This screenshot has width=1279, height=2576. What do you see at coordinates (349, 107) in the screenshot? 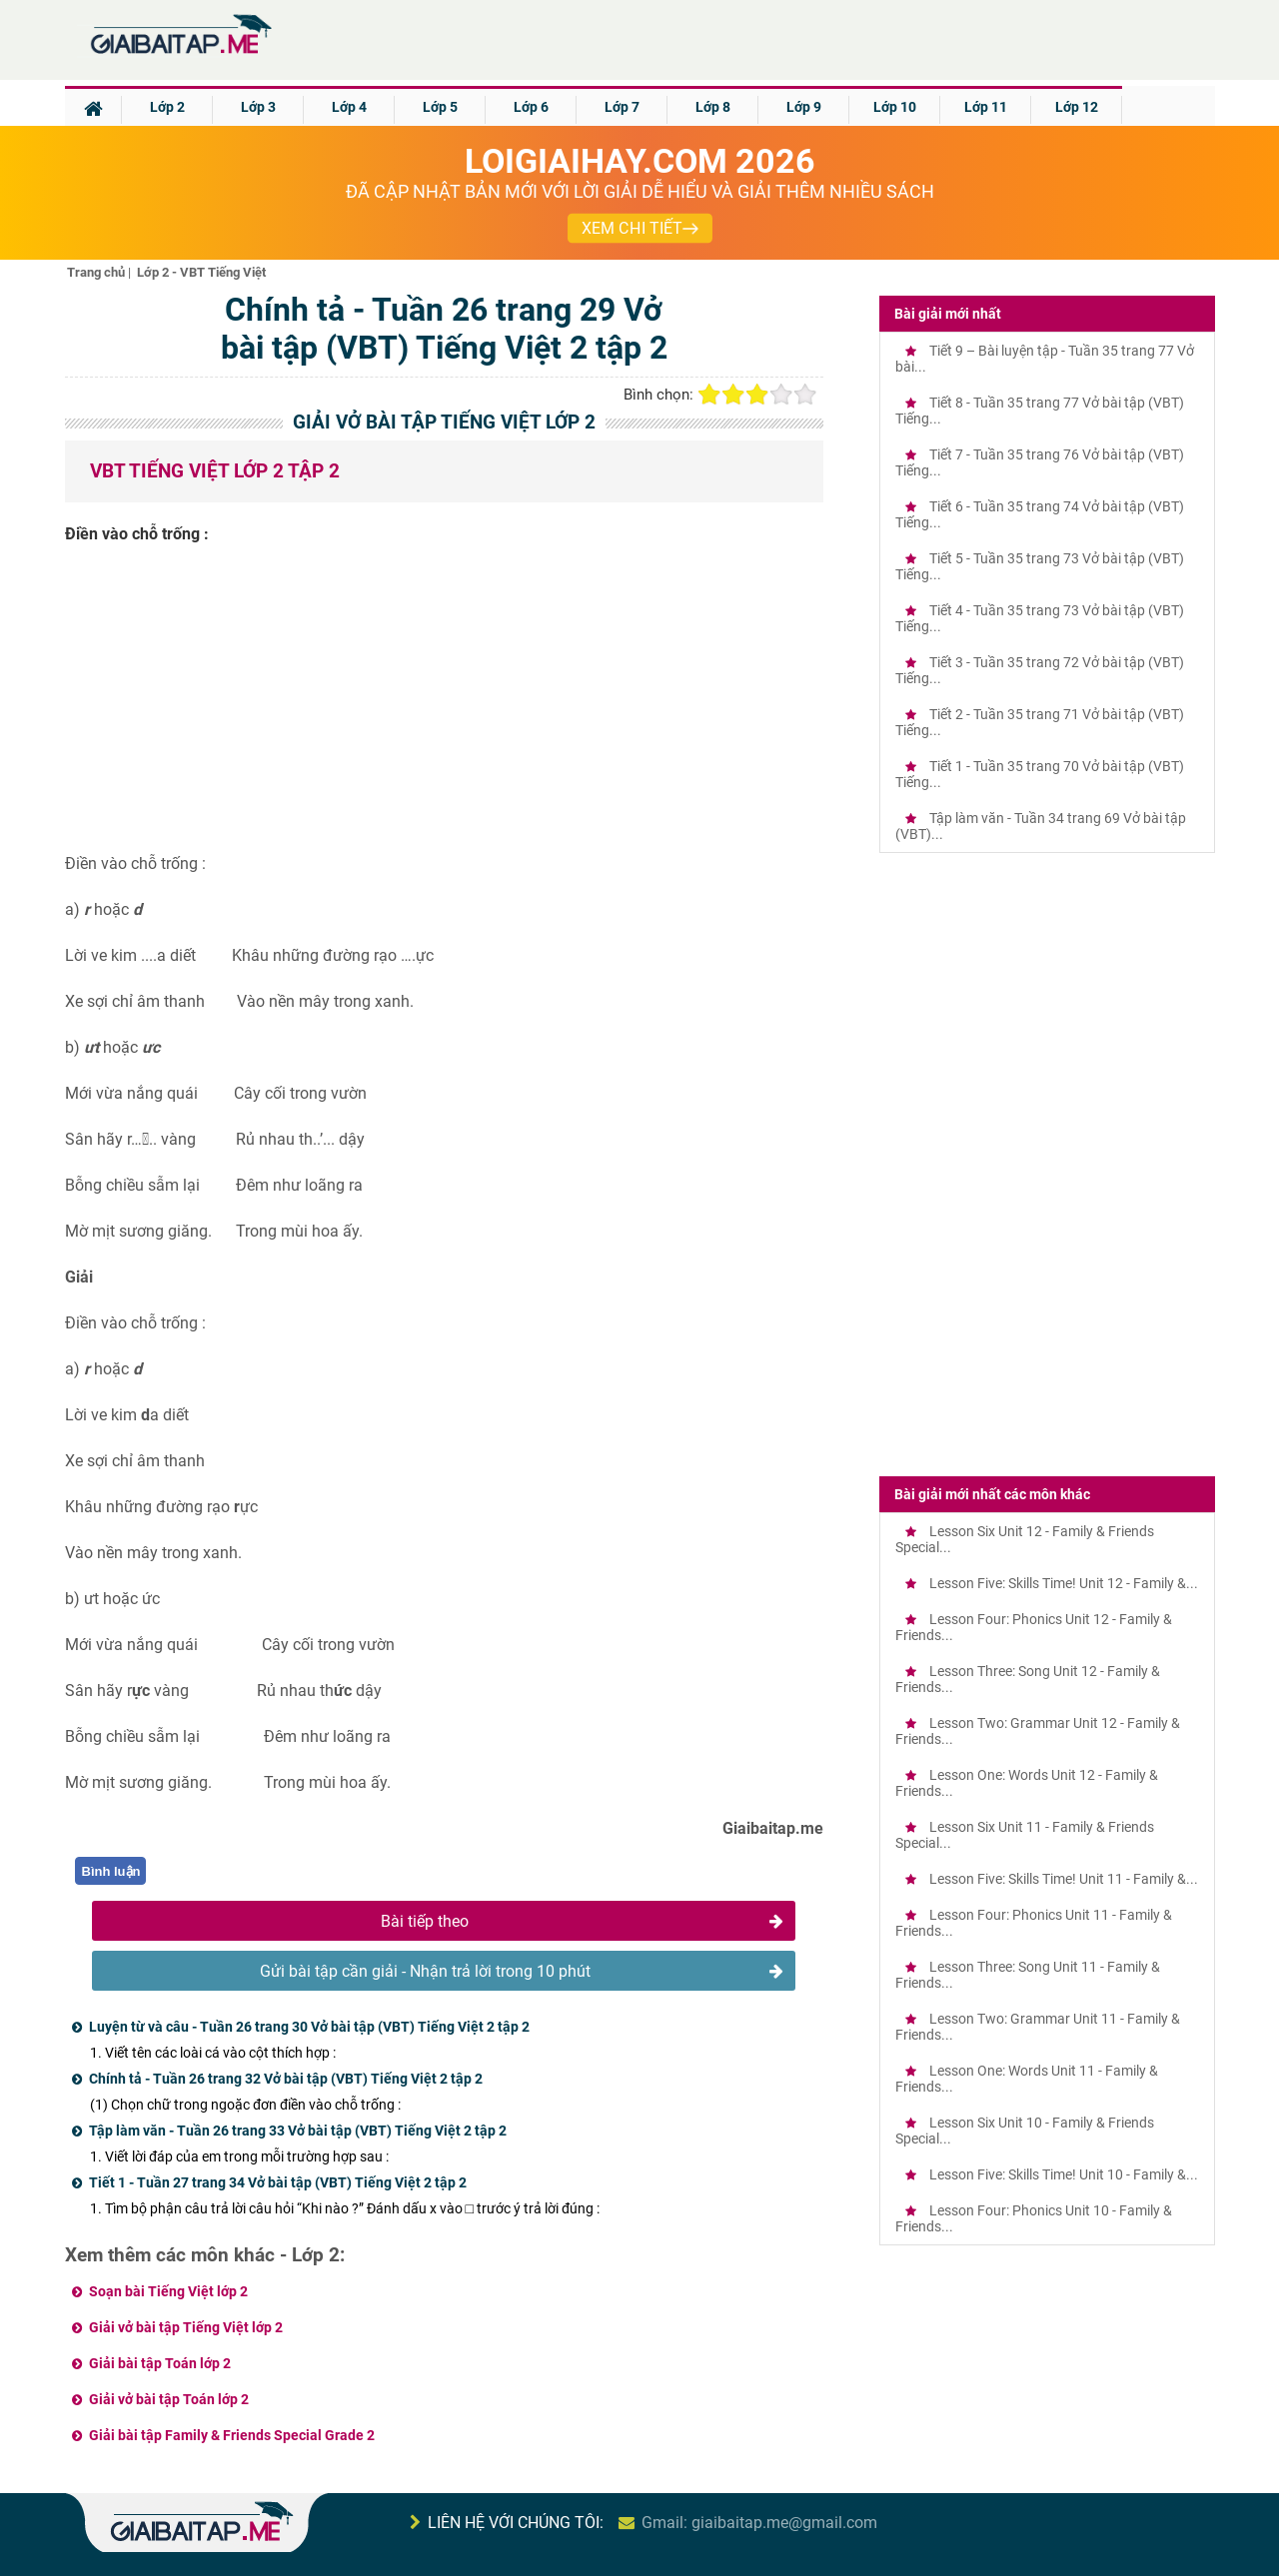
I see `Lớp 4` at bounding box center [349, 107].